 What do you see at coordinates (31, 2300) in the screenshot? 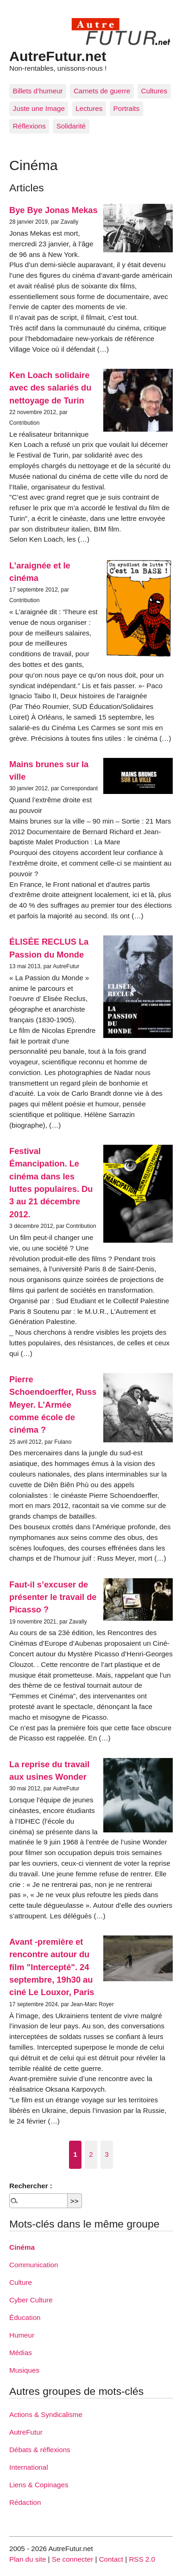
I see `Cyber Culture` at bounding box center [31, 2300].